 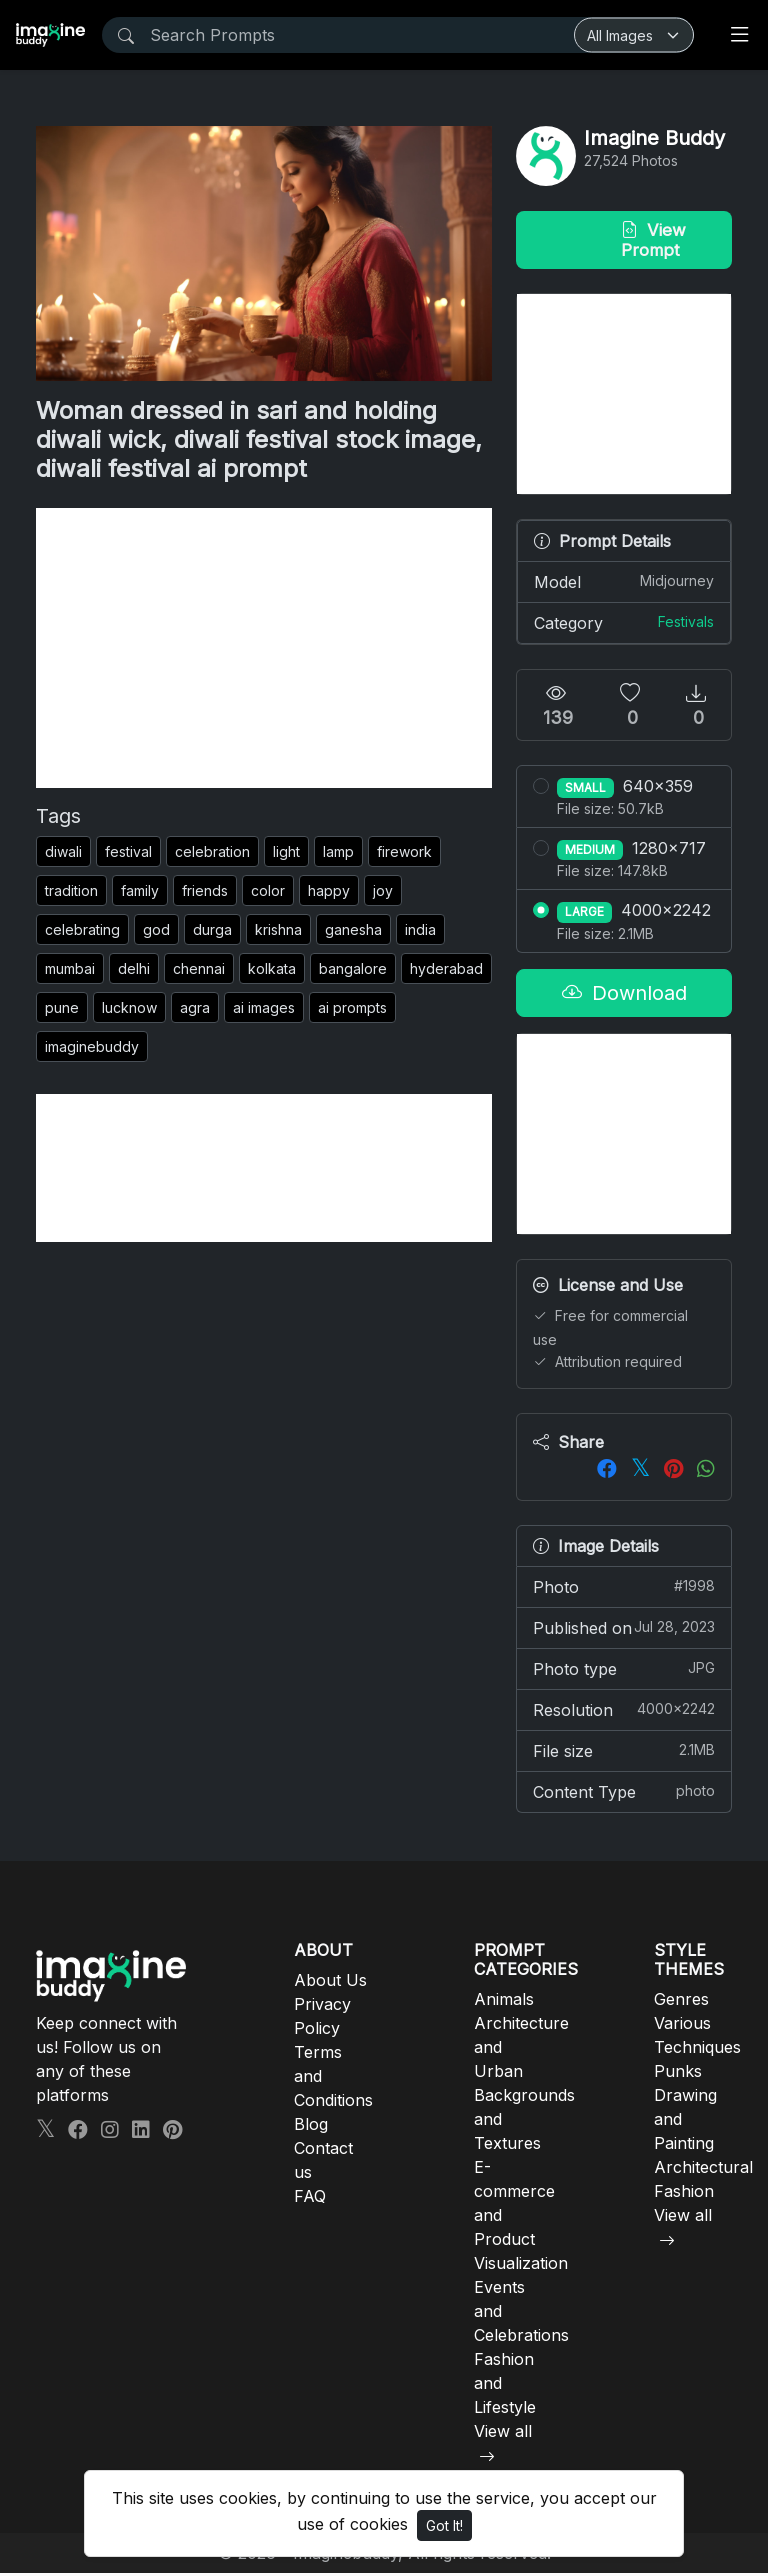 I want to click on Animals, so click(x=504, y=1999).